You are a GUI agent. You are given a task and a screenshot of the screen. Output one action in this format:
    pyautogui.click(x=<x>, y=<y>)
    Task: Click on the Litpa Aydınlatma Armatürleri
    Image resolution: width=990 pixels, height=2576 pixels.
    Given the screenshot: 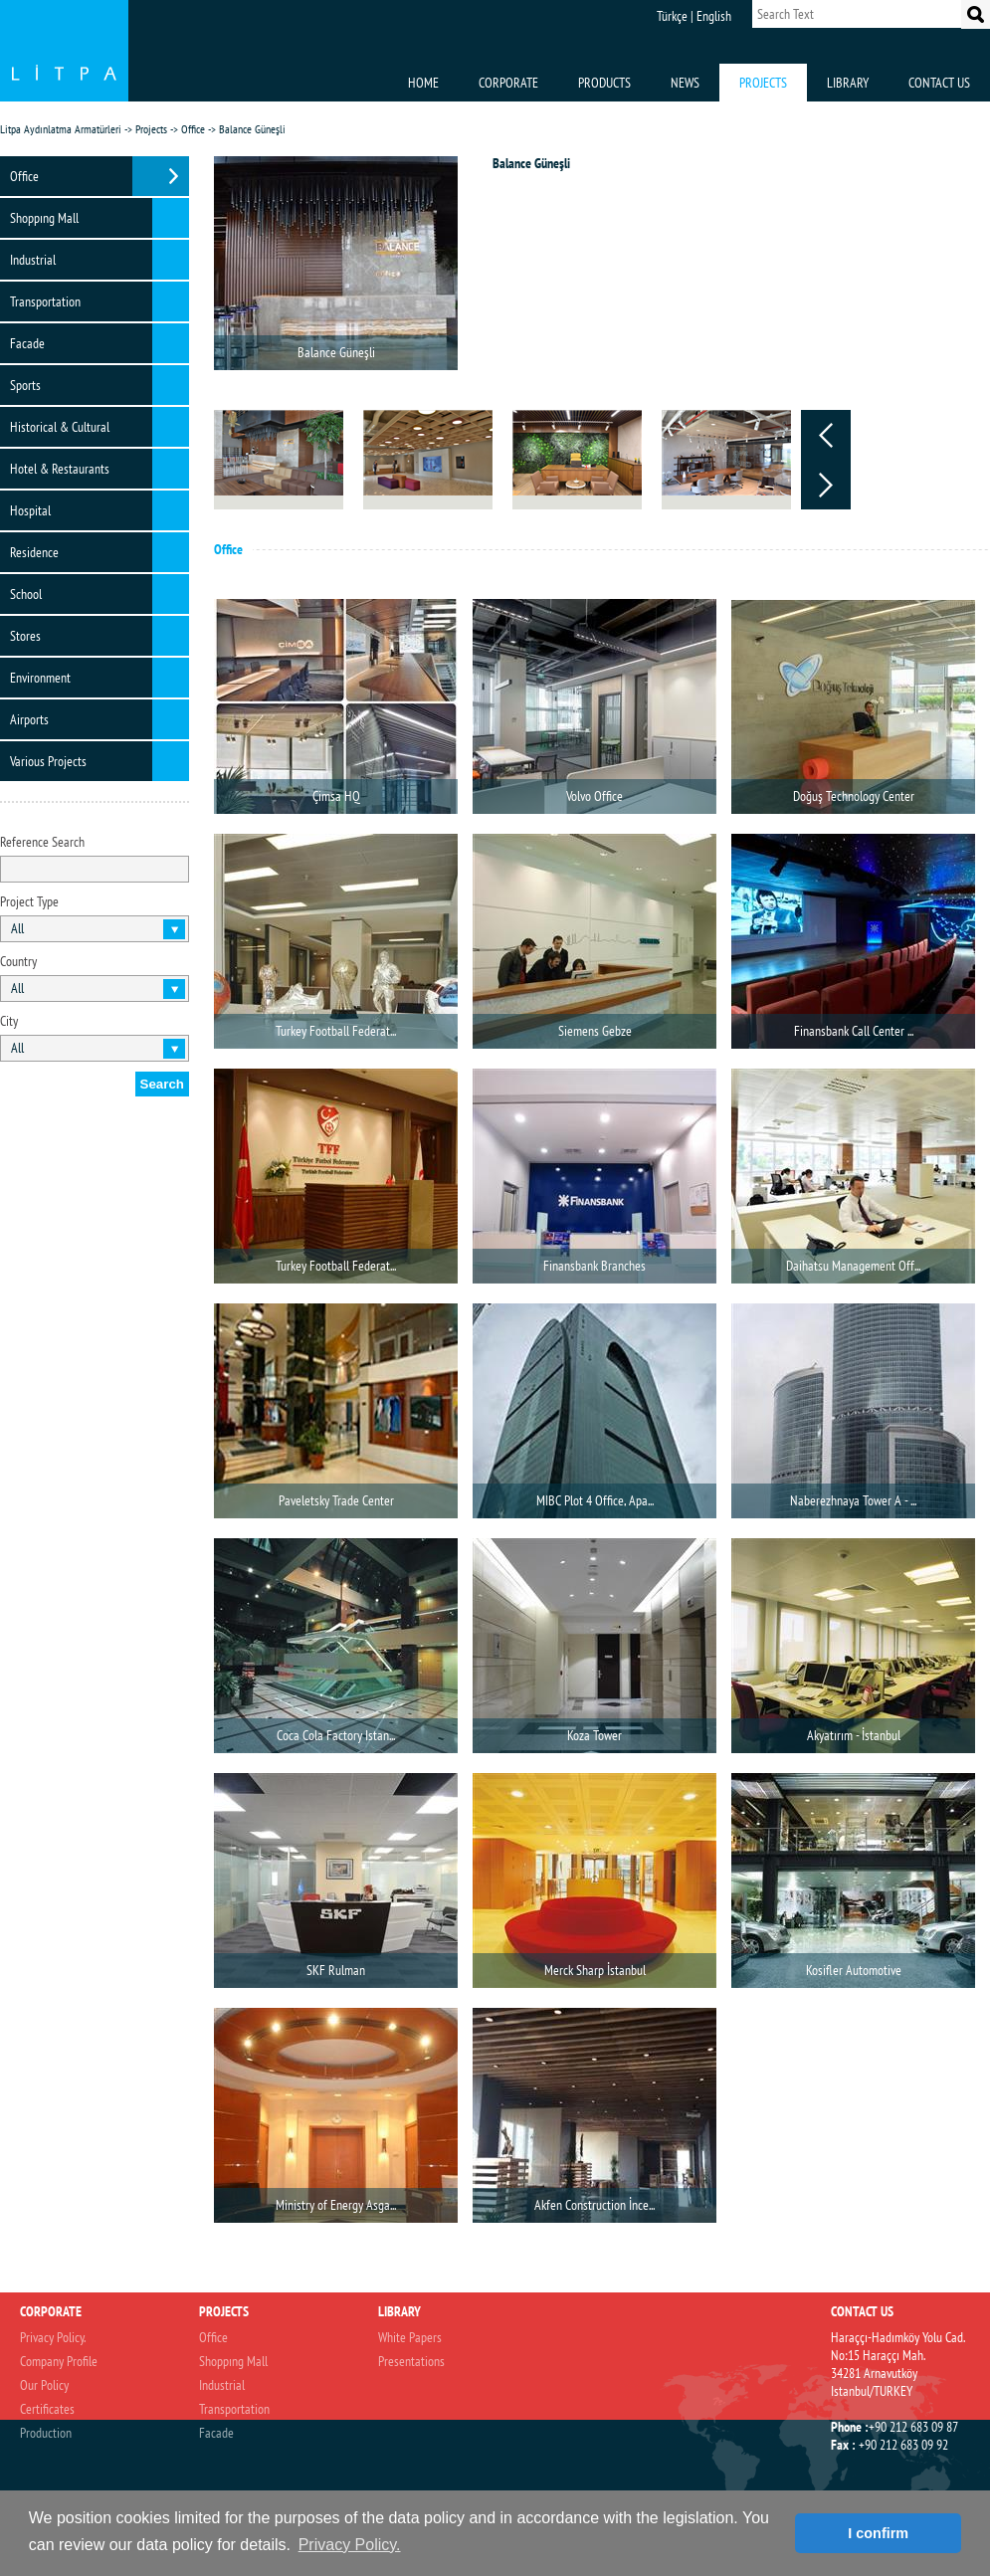 What is the action you would take?
    pyautogui.click(x=60, y=128)
    